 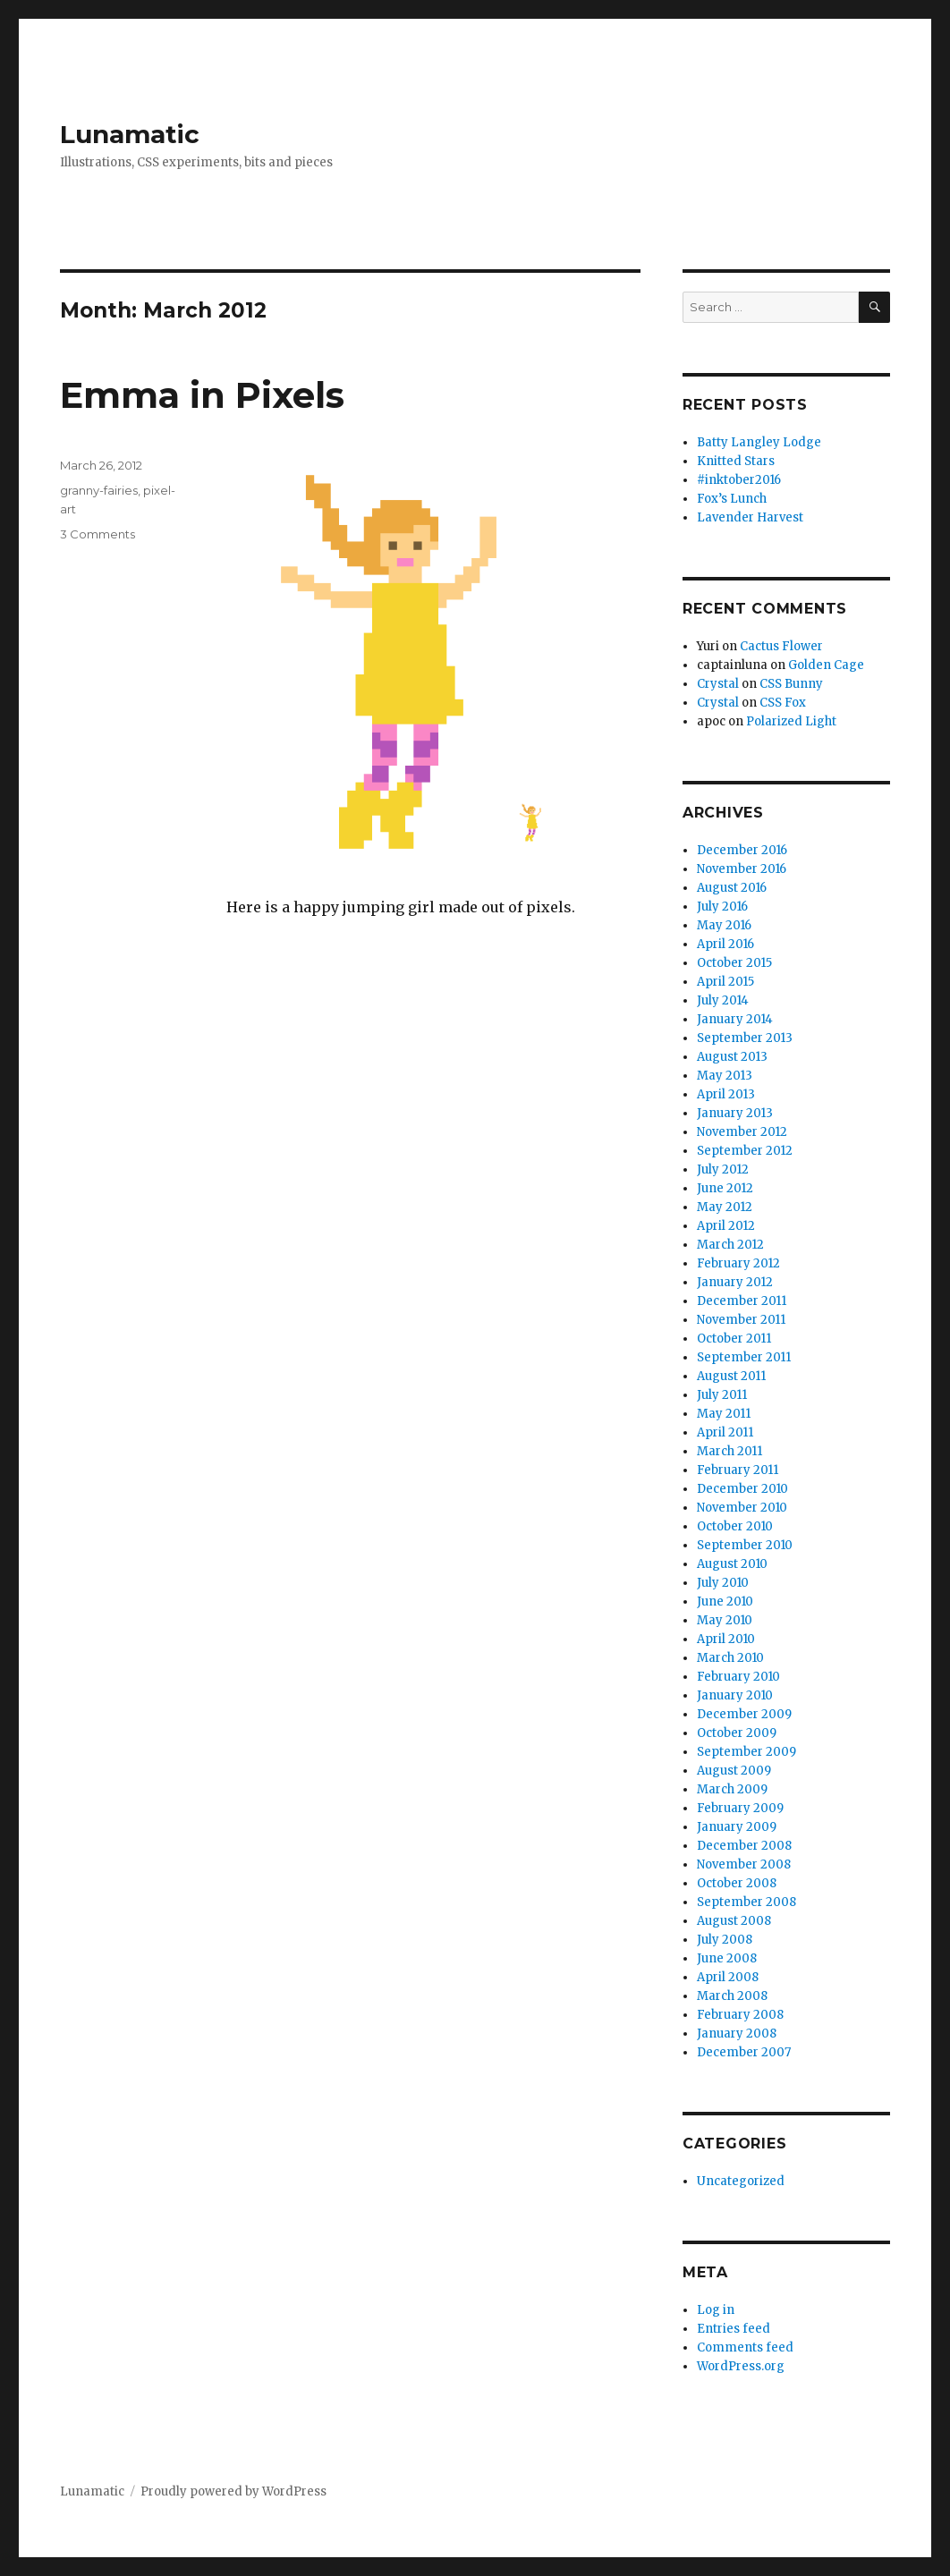 I want to click on May 2013, so click(x=724, y=1075).